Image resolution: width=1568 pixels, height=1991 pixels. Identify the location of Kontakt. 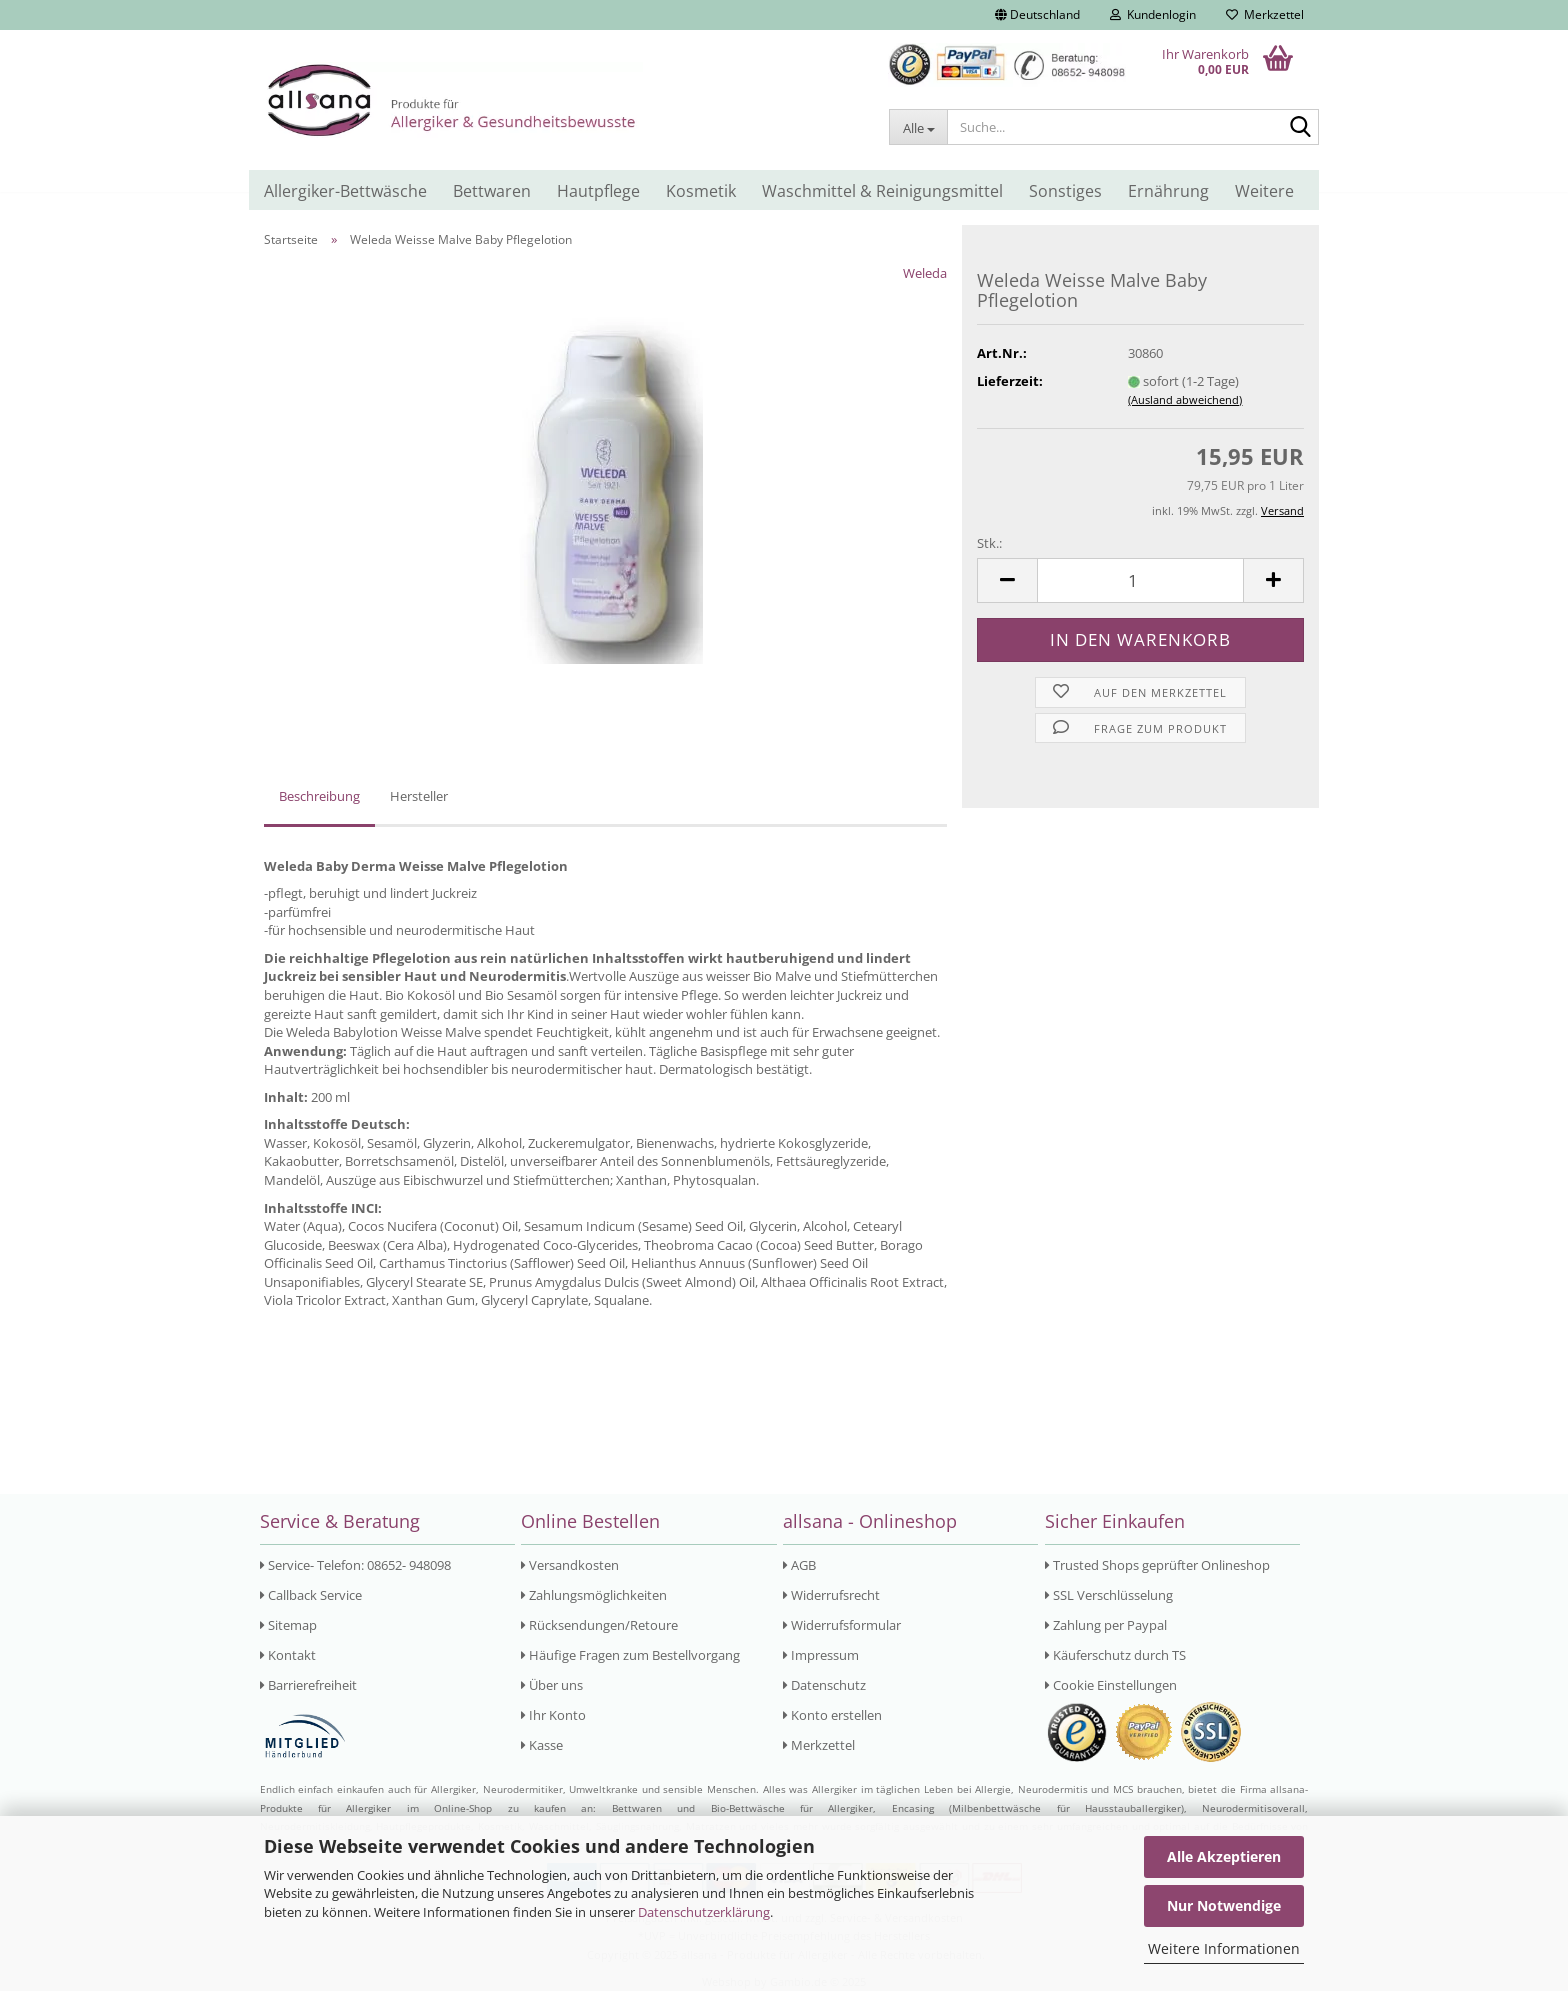
(288, 1655).